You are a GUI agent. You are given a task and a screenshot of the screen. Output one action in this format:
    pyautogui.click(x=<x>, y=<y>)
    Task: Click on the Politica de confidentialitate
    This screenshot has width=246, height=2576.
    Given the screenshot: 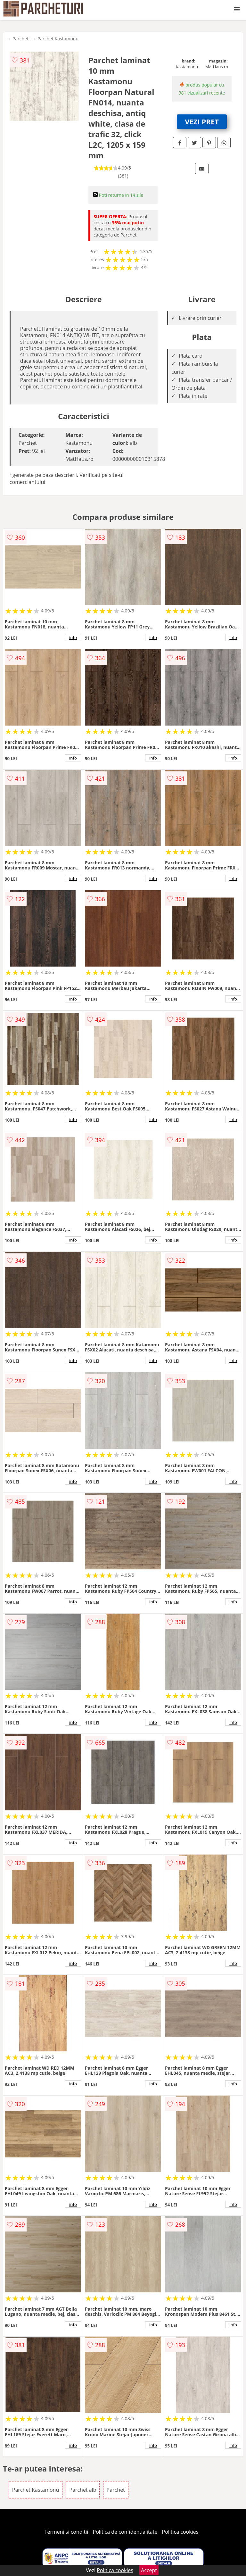 What is the action you would take?
    pyautogui.click(x=125, y=2531)
    